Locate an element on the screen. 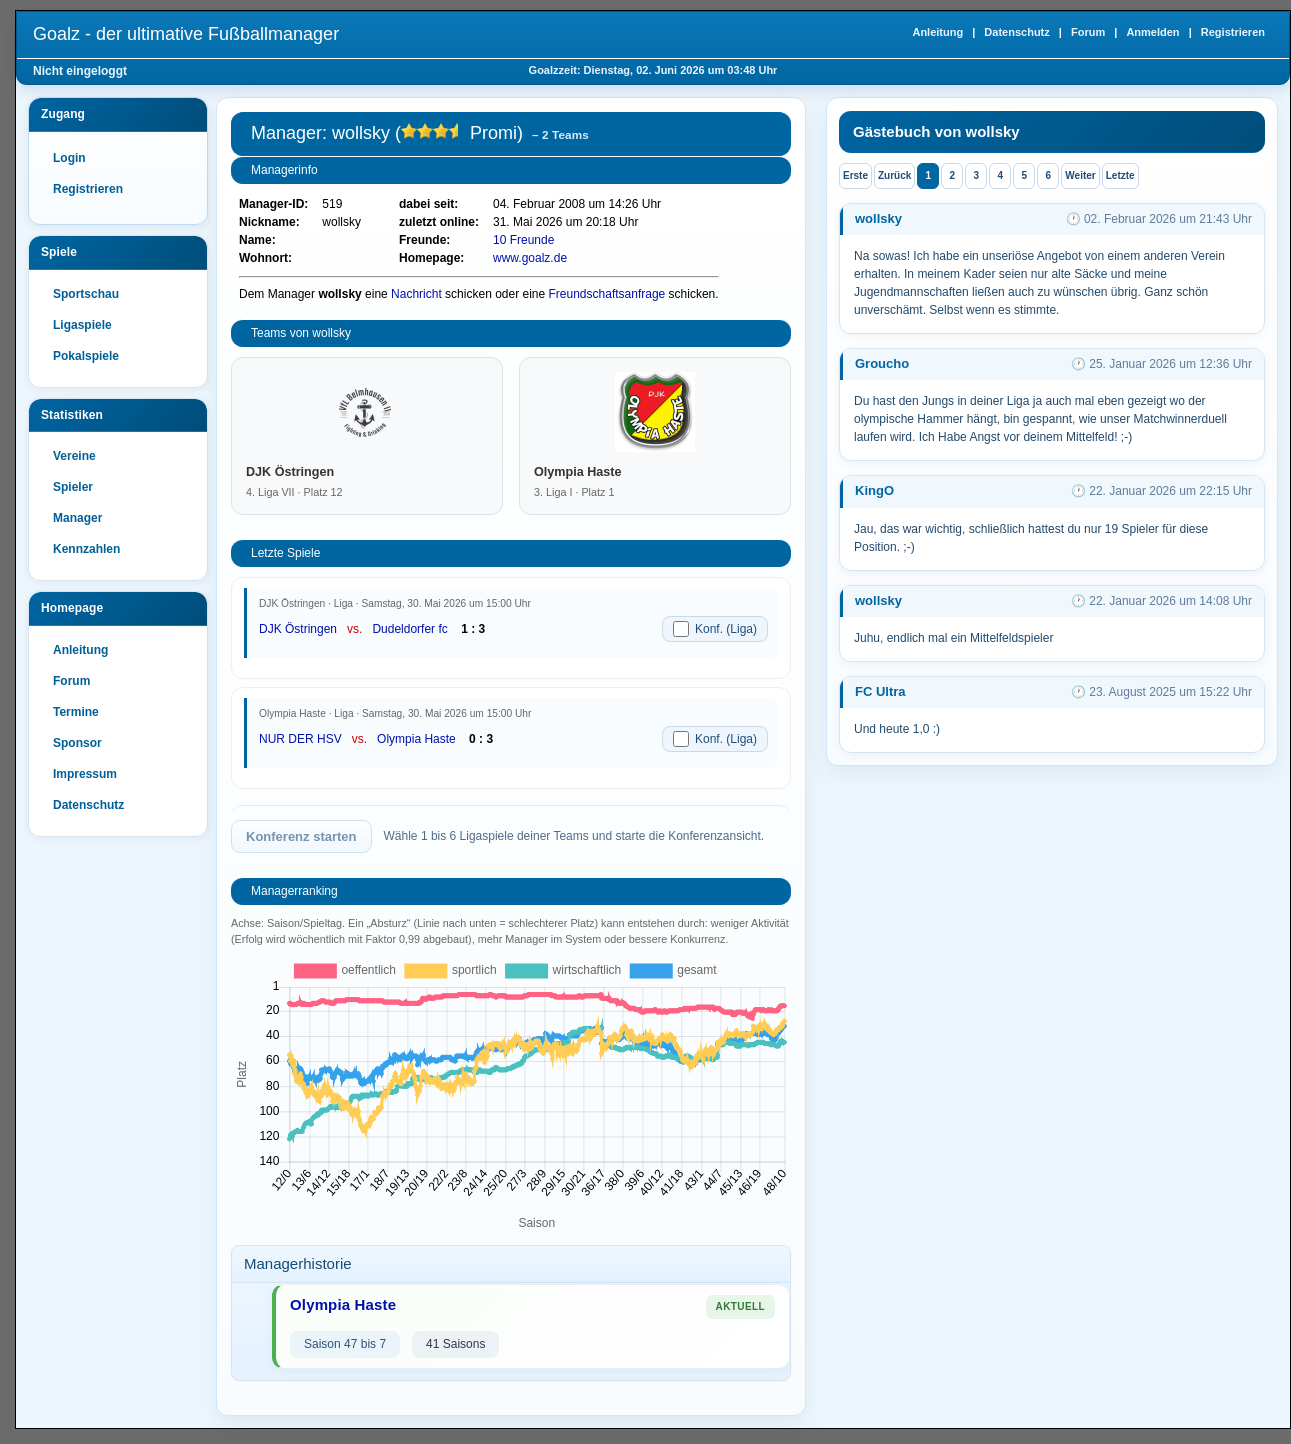 This screenshot has width=1291, height=1444. Ligaspiele is located at coordinates (82, 325).